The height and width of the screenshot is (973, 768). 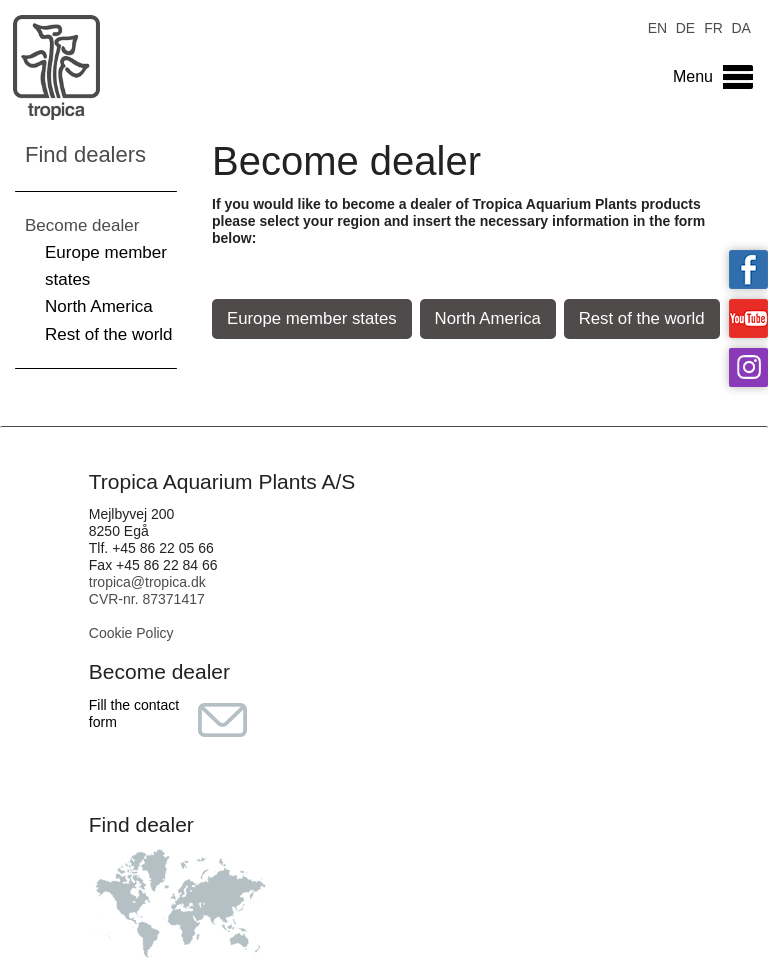 What do you see at coordinates (740, 26) in the screenshot?
I see `DA` at bounding box center [740, 26].